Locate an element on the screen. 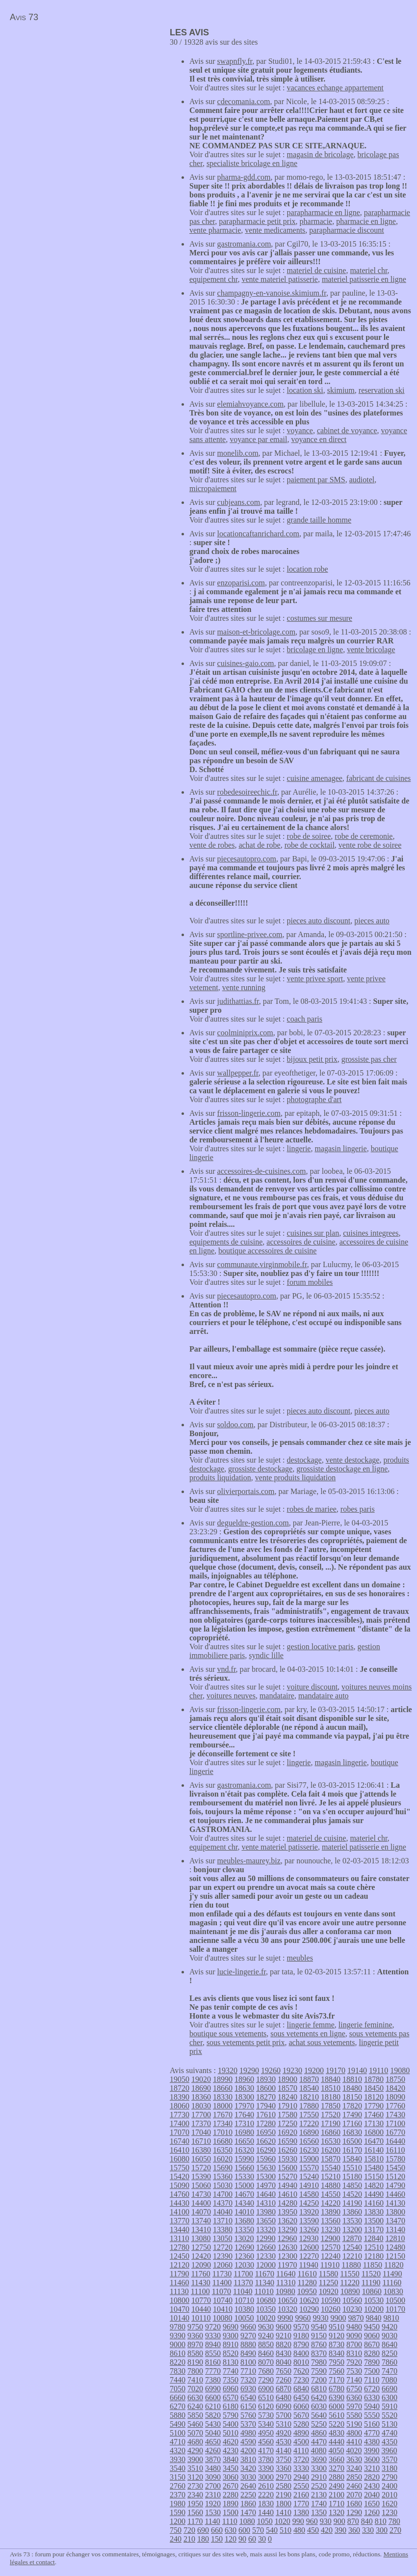 The image size is (417, 2576). 17130 is located at coordinates (374, 2123).